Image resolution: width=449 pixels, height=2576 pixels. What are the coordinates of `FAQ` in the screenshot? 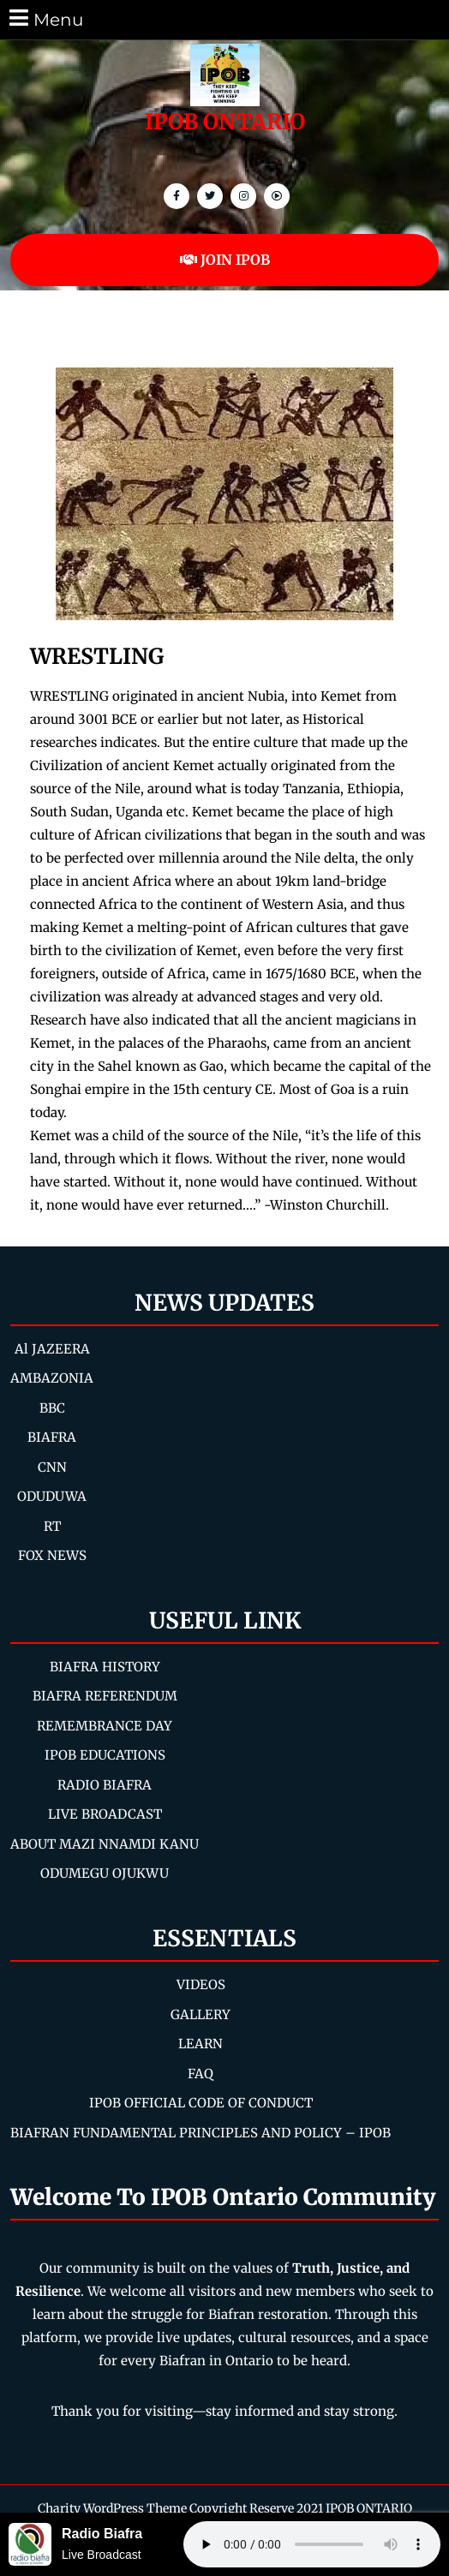 It's located at (200, 2073).